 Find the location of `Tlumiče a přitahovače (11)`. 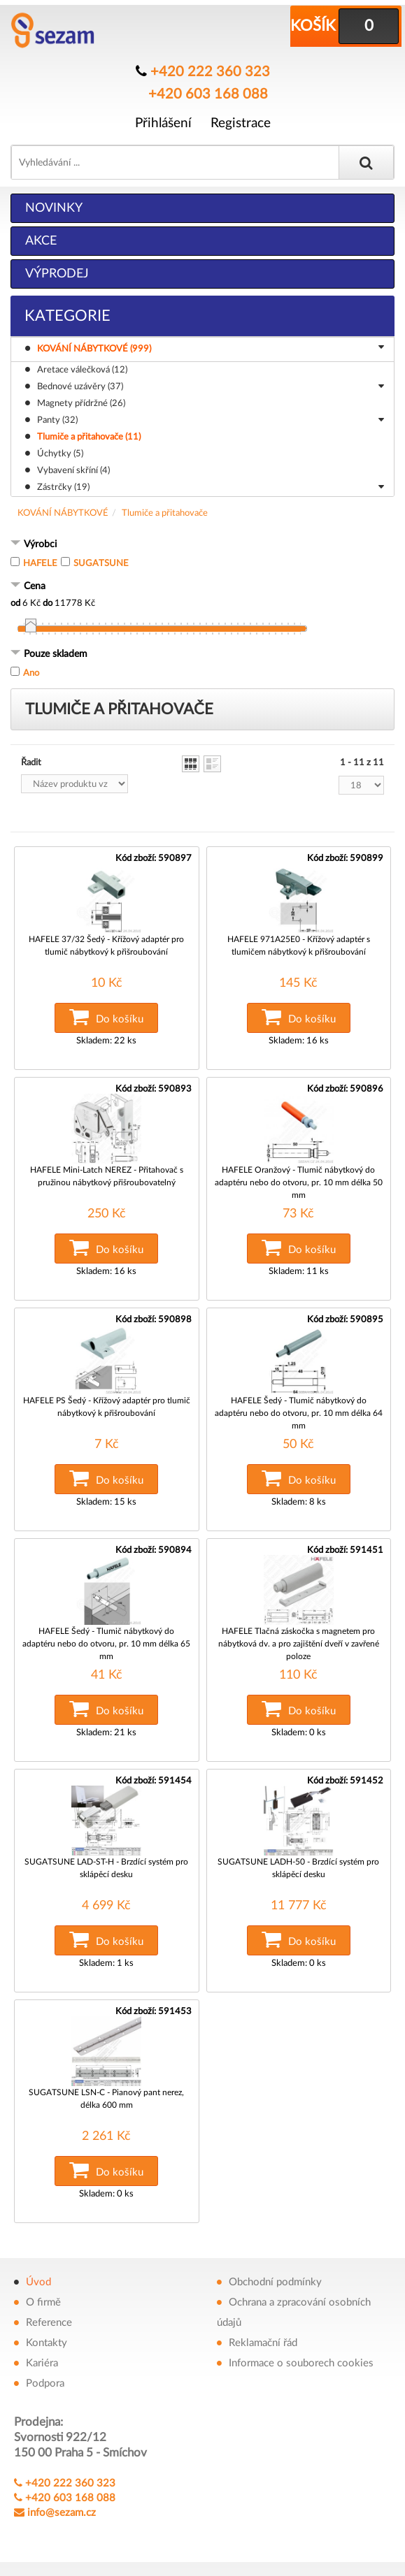

Tlumiče a přitahovače (11) is located at coordinates (89, 437).